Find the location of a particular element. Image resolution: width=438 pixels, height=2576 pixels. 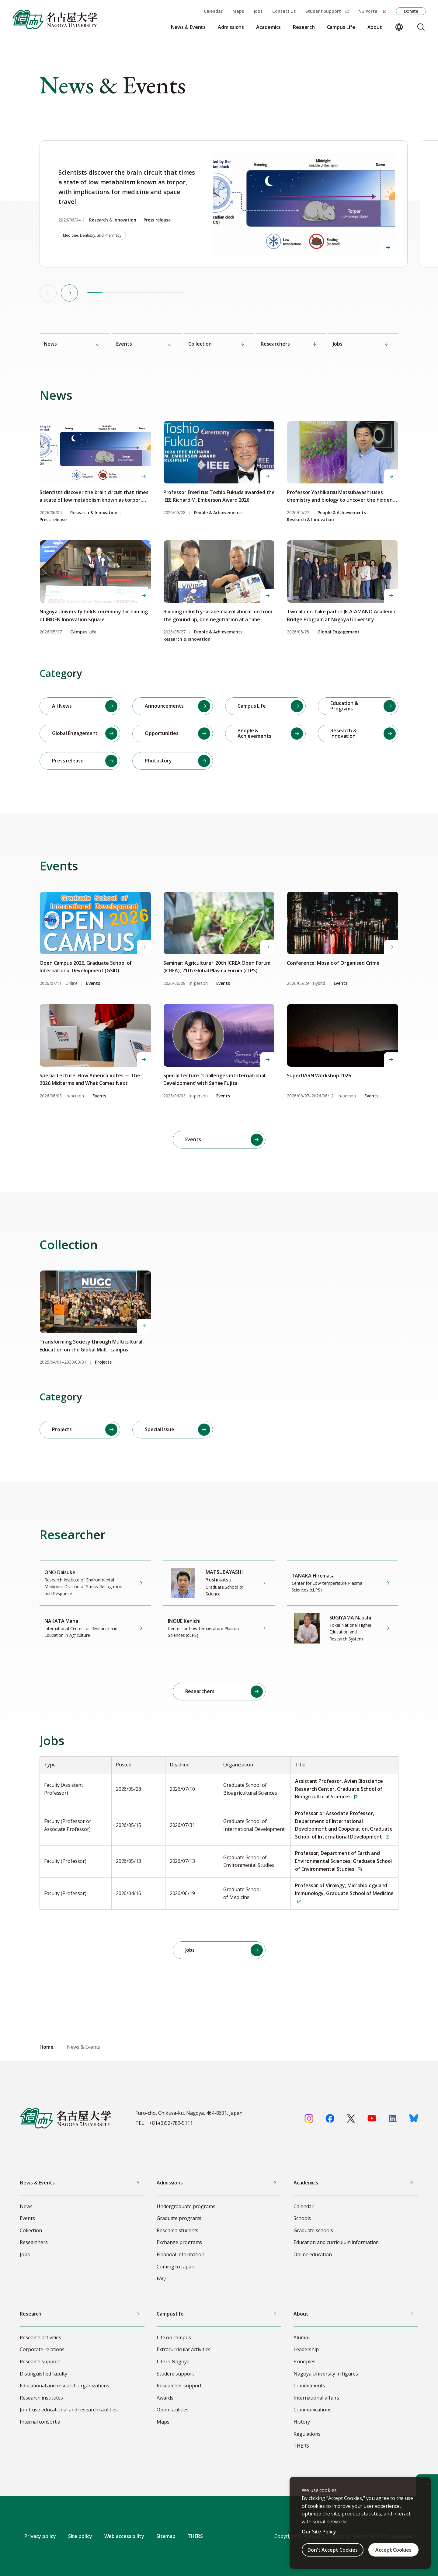

Privacy policy is located at coordinates (40, 2535).